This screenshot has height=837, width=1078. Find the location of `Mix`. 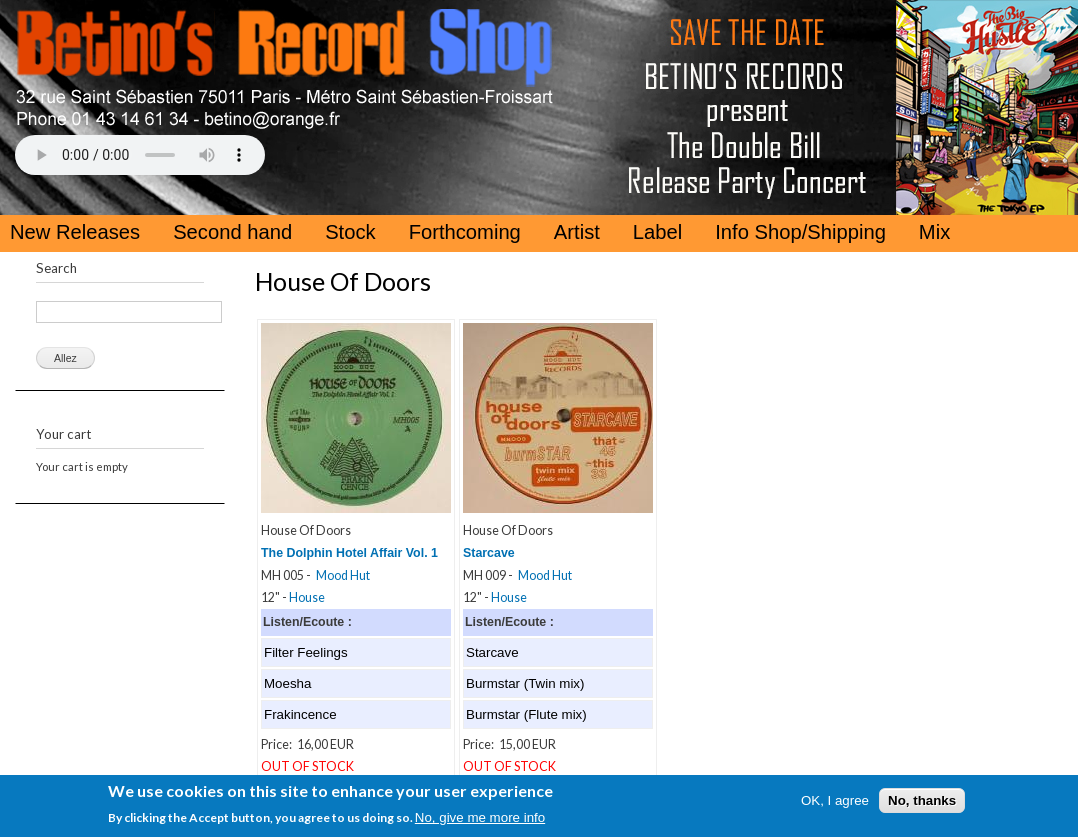

Mix is located at coordinates (934, 232).